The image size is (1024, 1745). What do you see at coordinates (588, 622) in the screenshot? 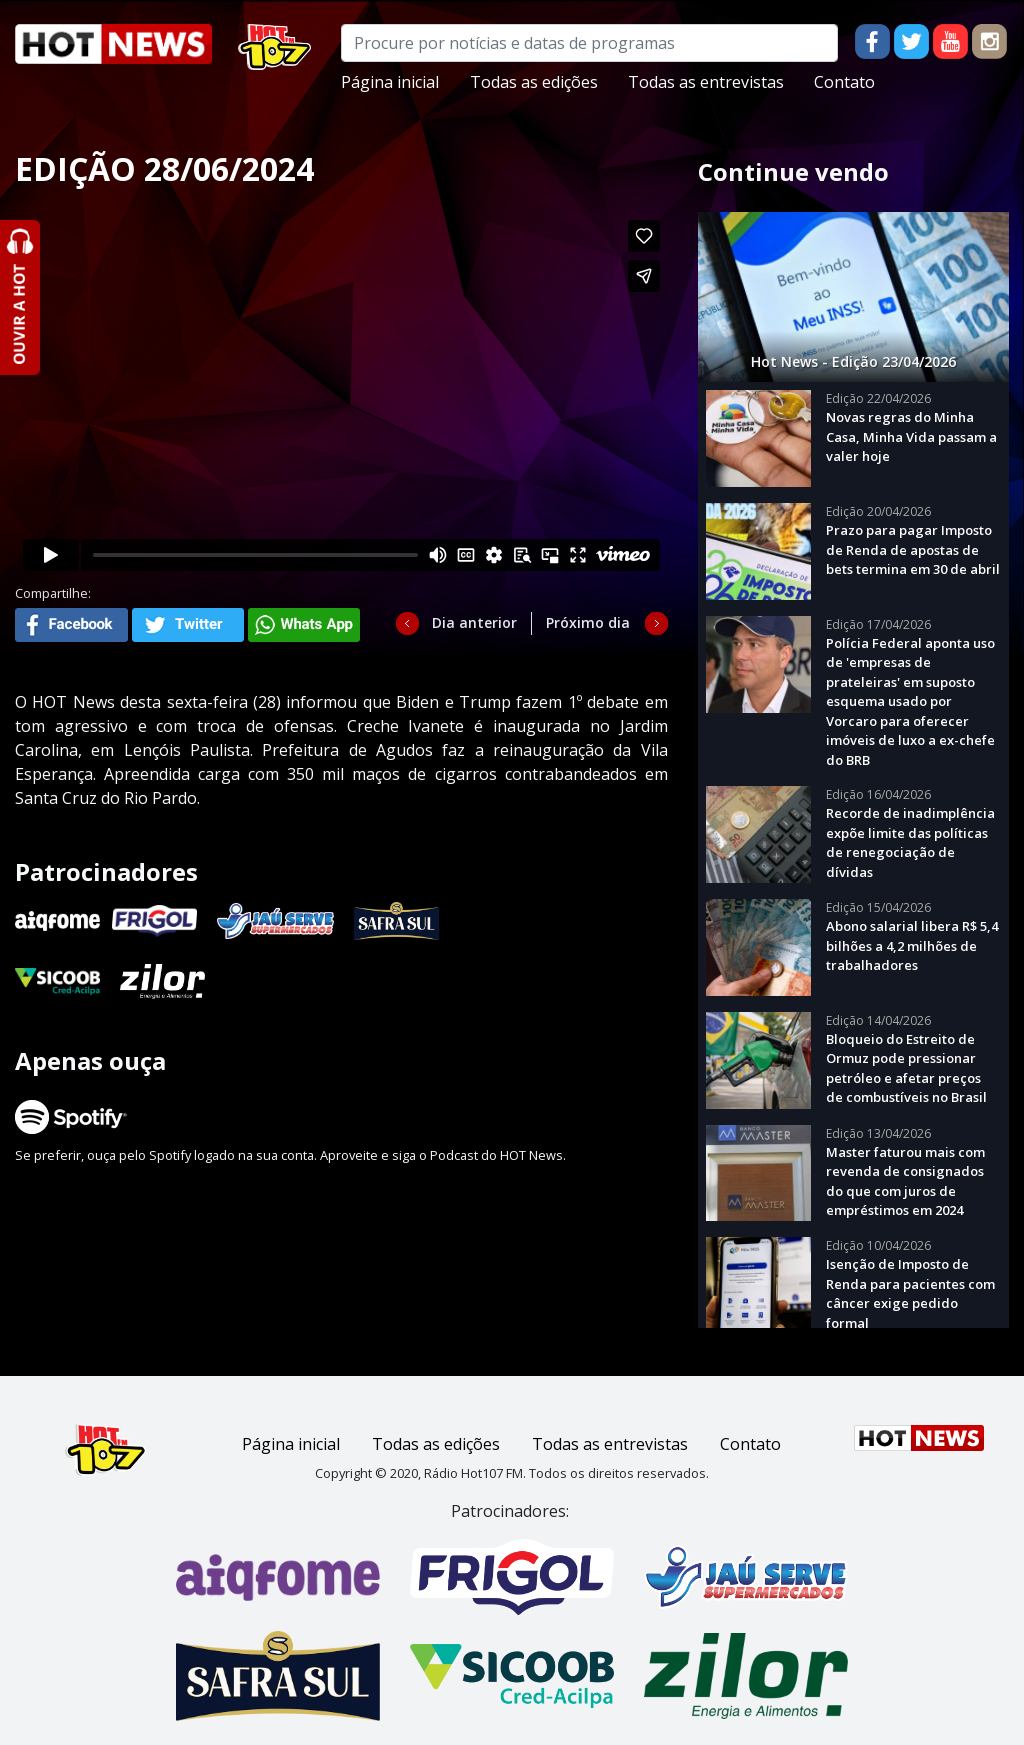
I see `Próximo dia` at bounding box center [588, 622].